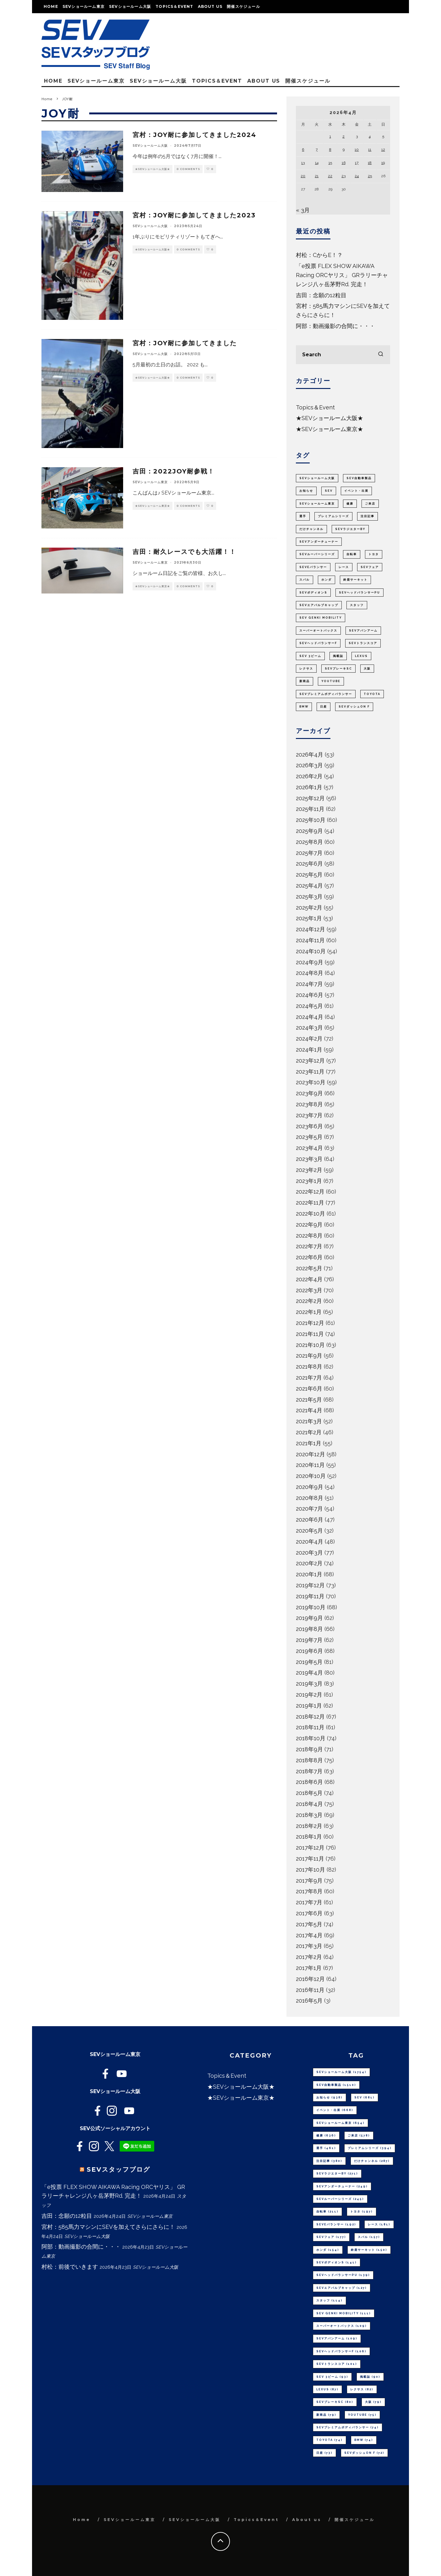 The height and width of the screenshot is (2576, 441). What do you see at coordinates (309, 1957) in the screenshot?
I see `2017年2月` at bounding box center [309, 1957].